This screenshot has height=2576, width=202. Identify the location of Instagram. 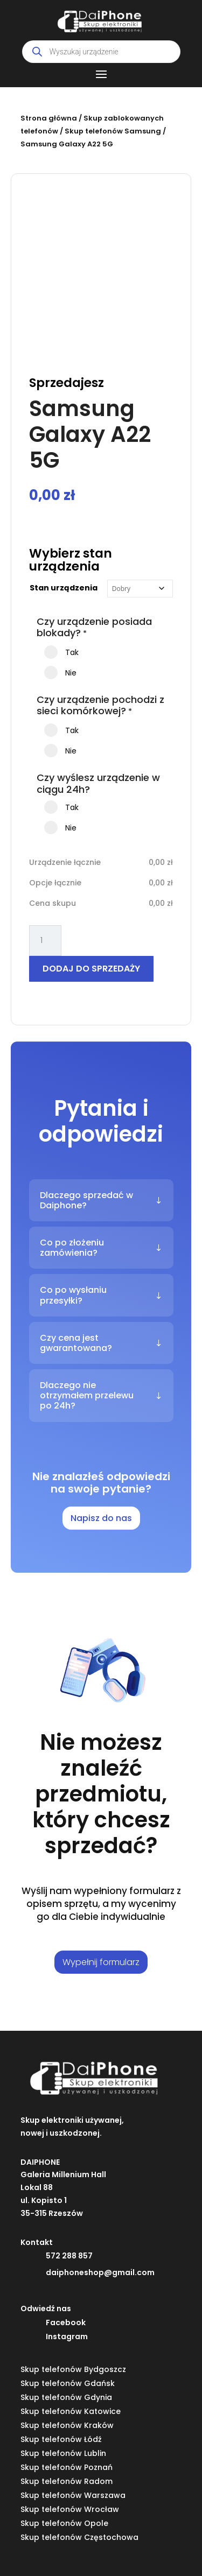
(67, 2336).